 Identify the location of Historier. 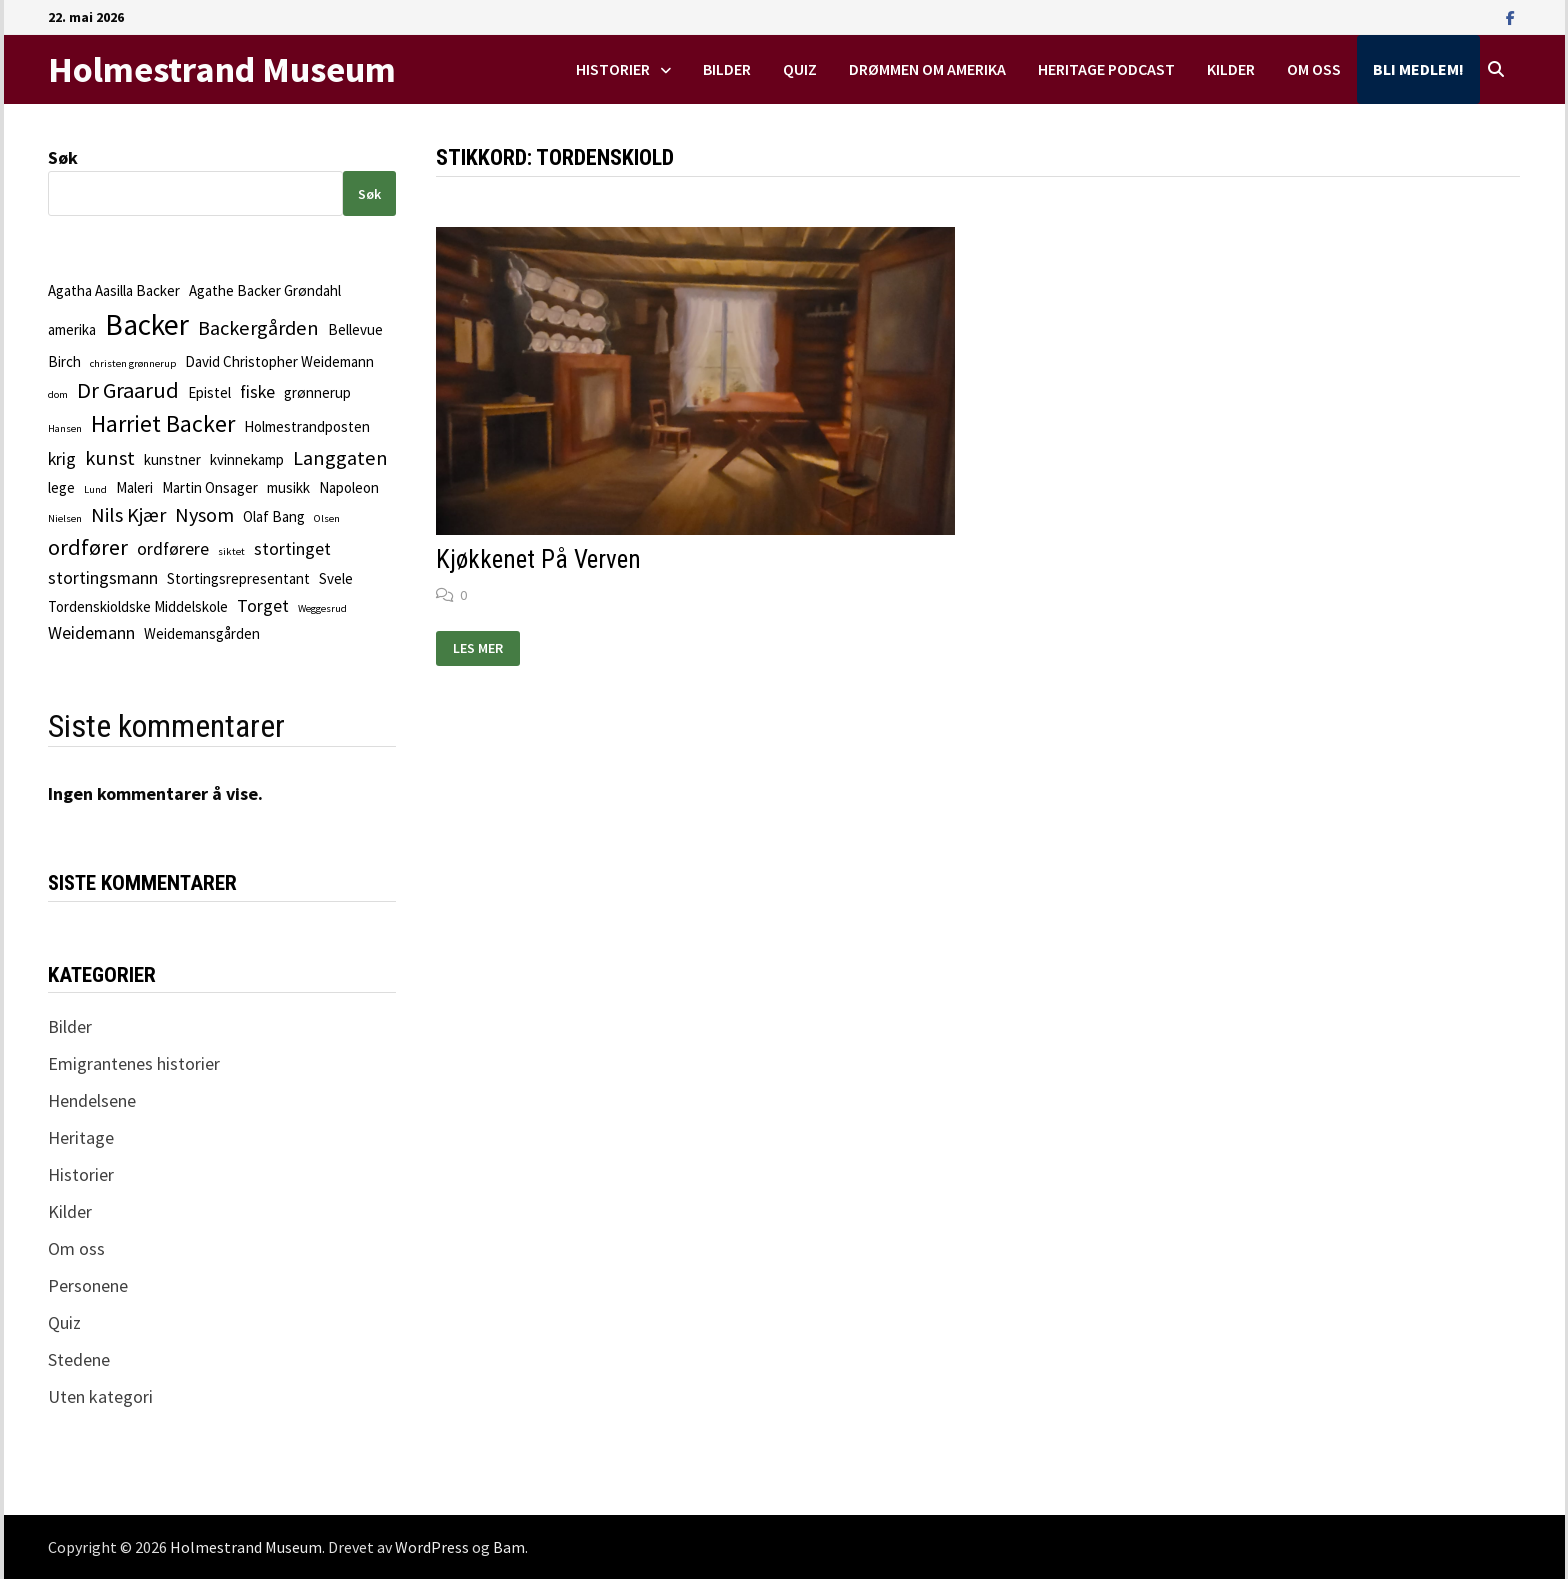
(613, 69).